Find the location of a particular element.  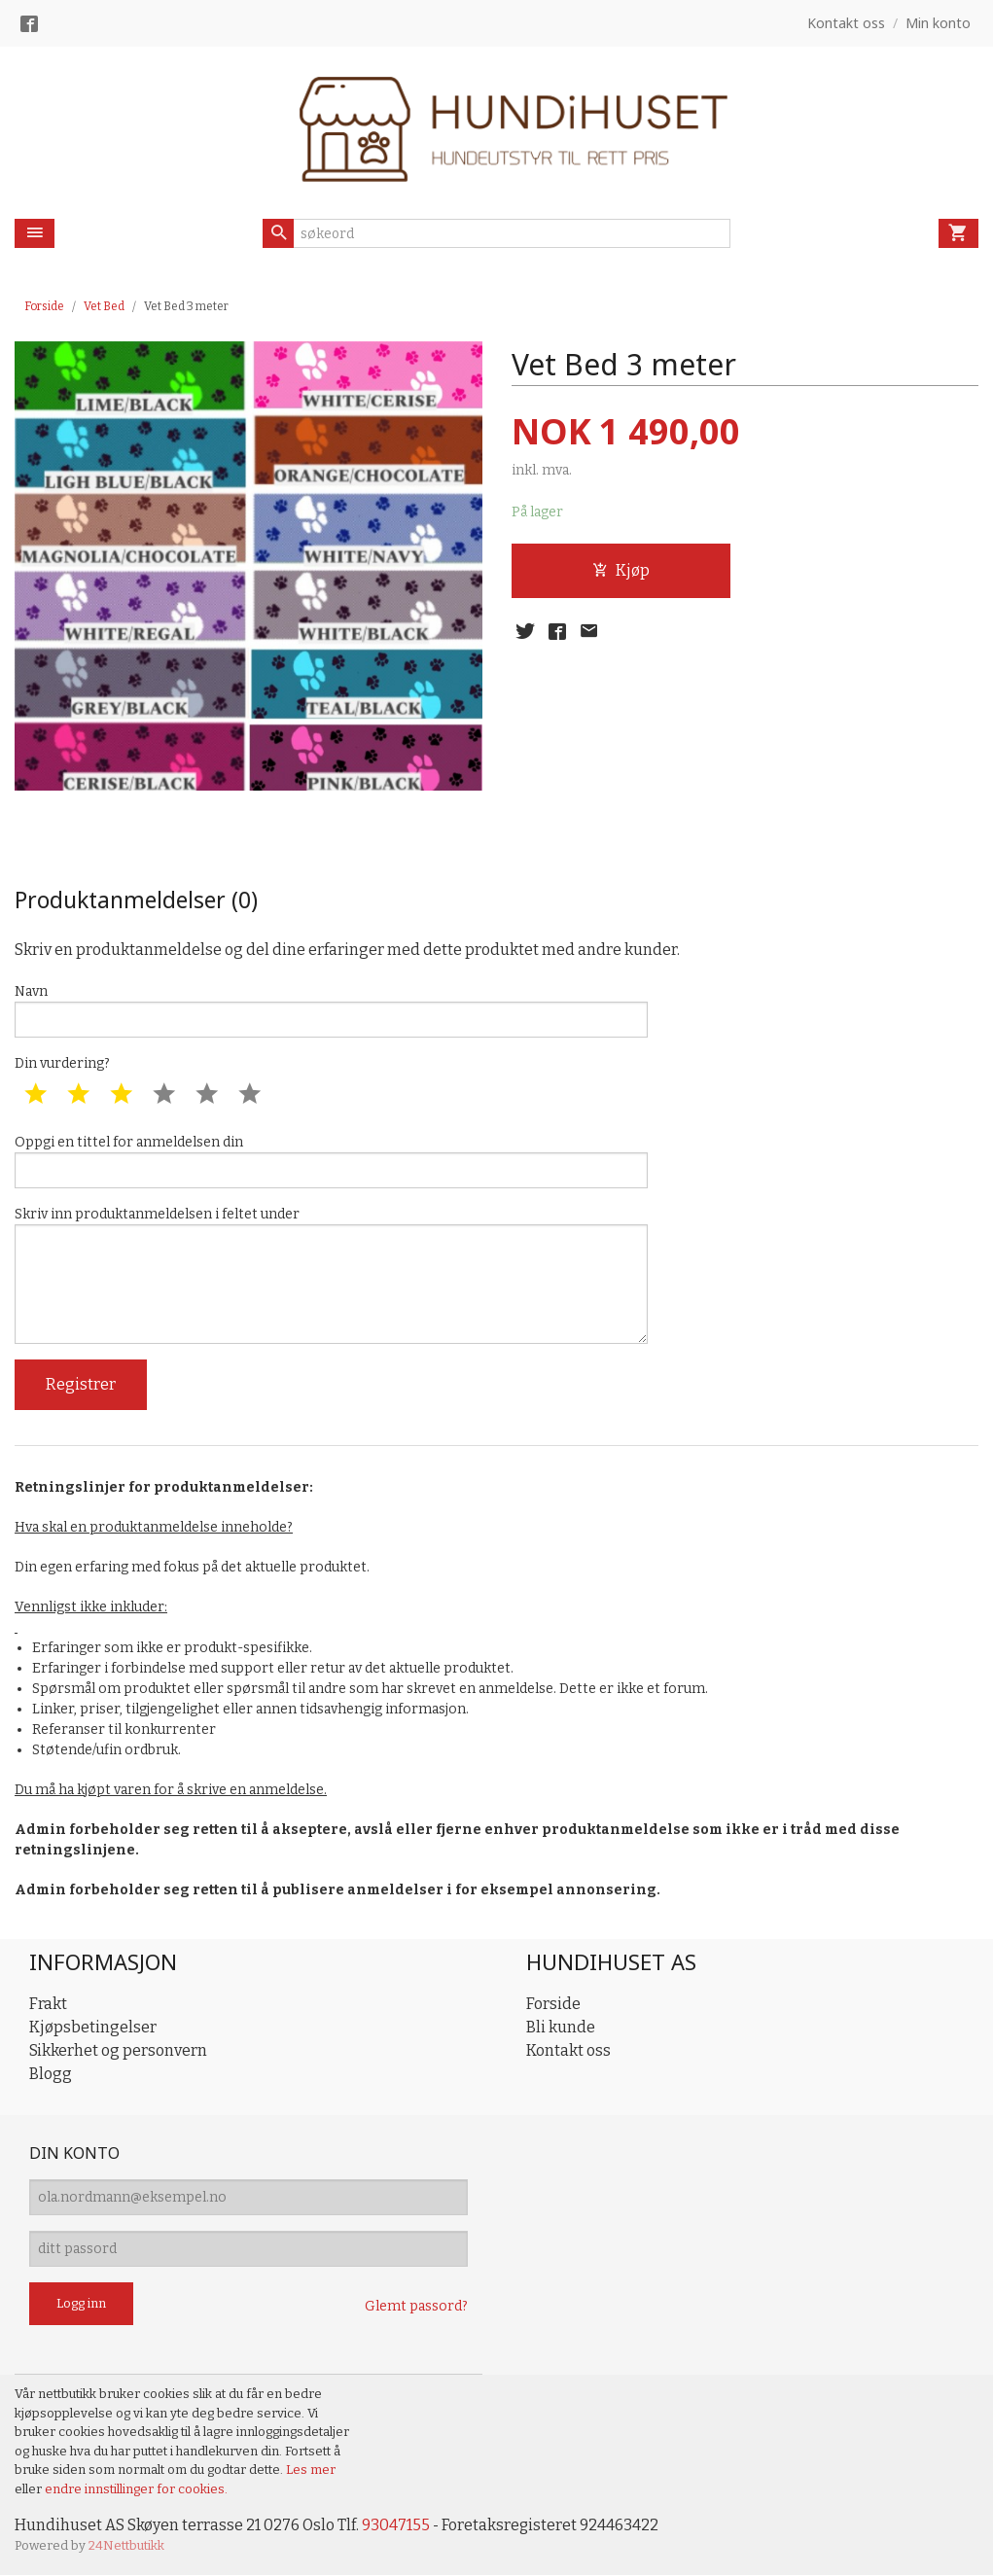

Glemt passord? is located at coordinates (416, 2306).